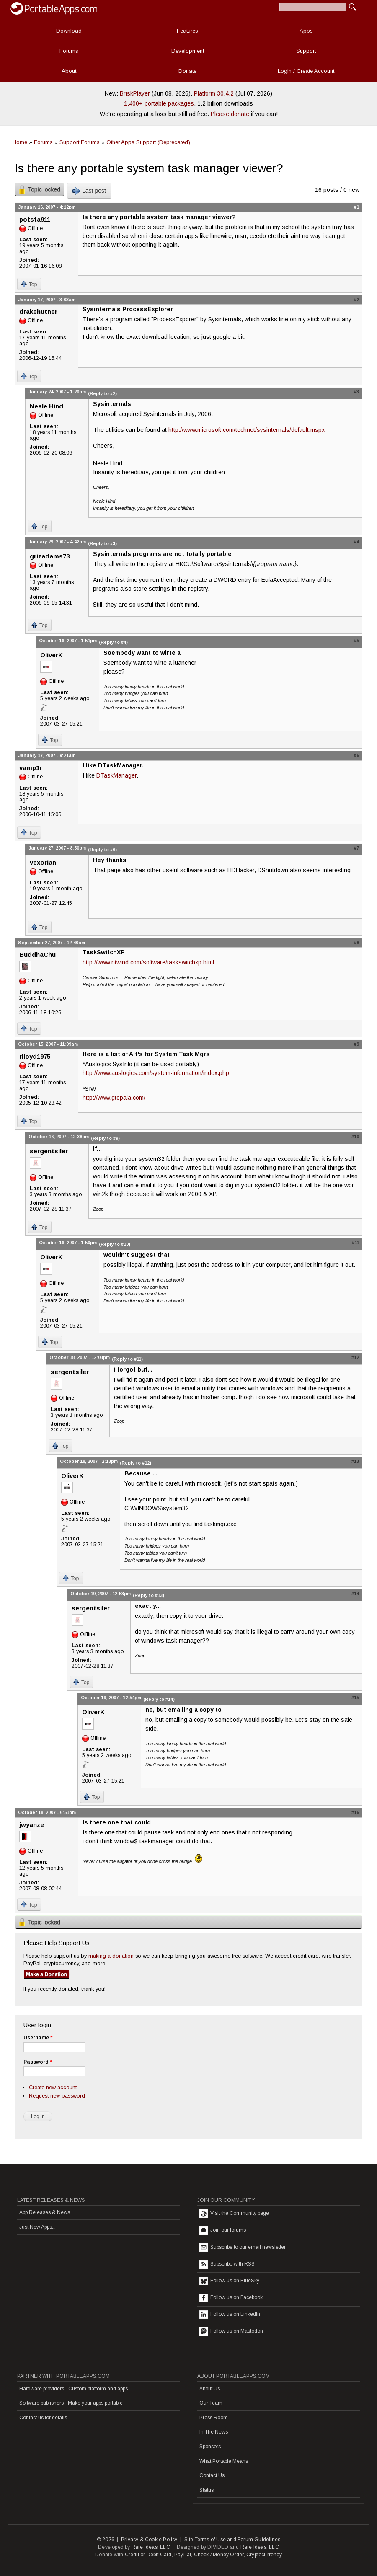 This screenshot has height=2576, width=377. I want to click on Support Forums, so click(79, 142).